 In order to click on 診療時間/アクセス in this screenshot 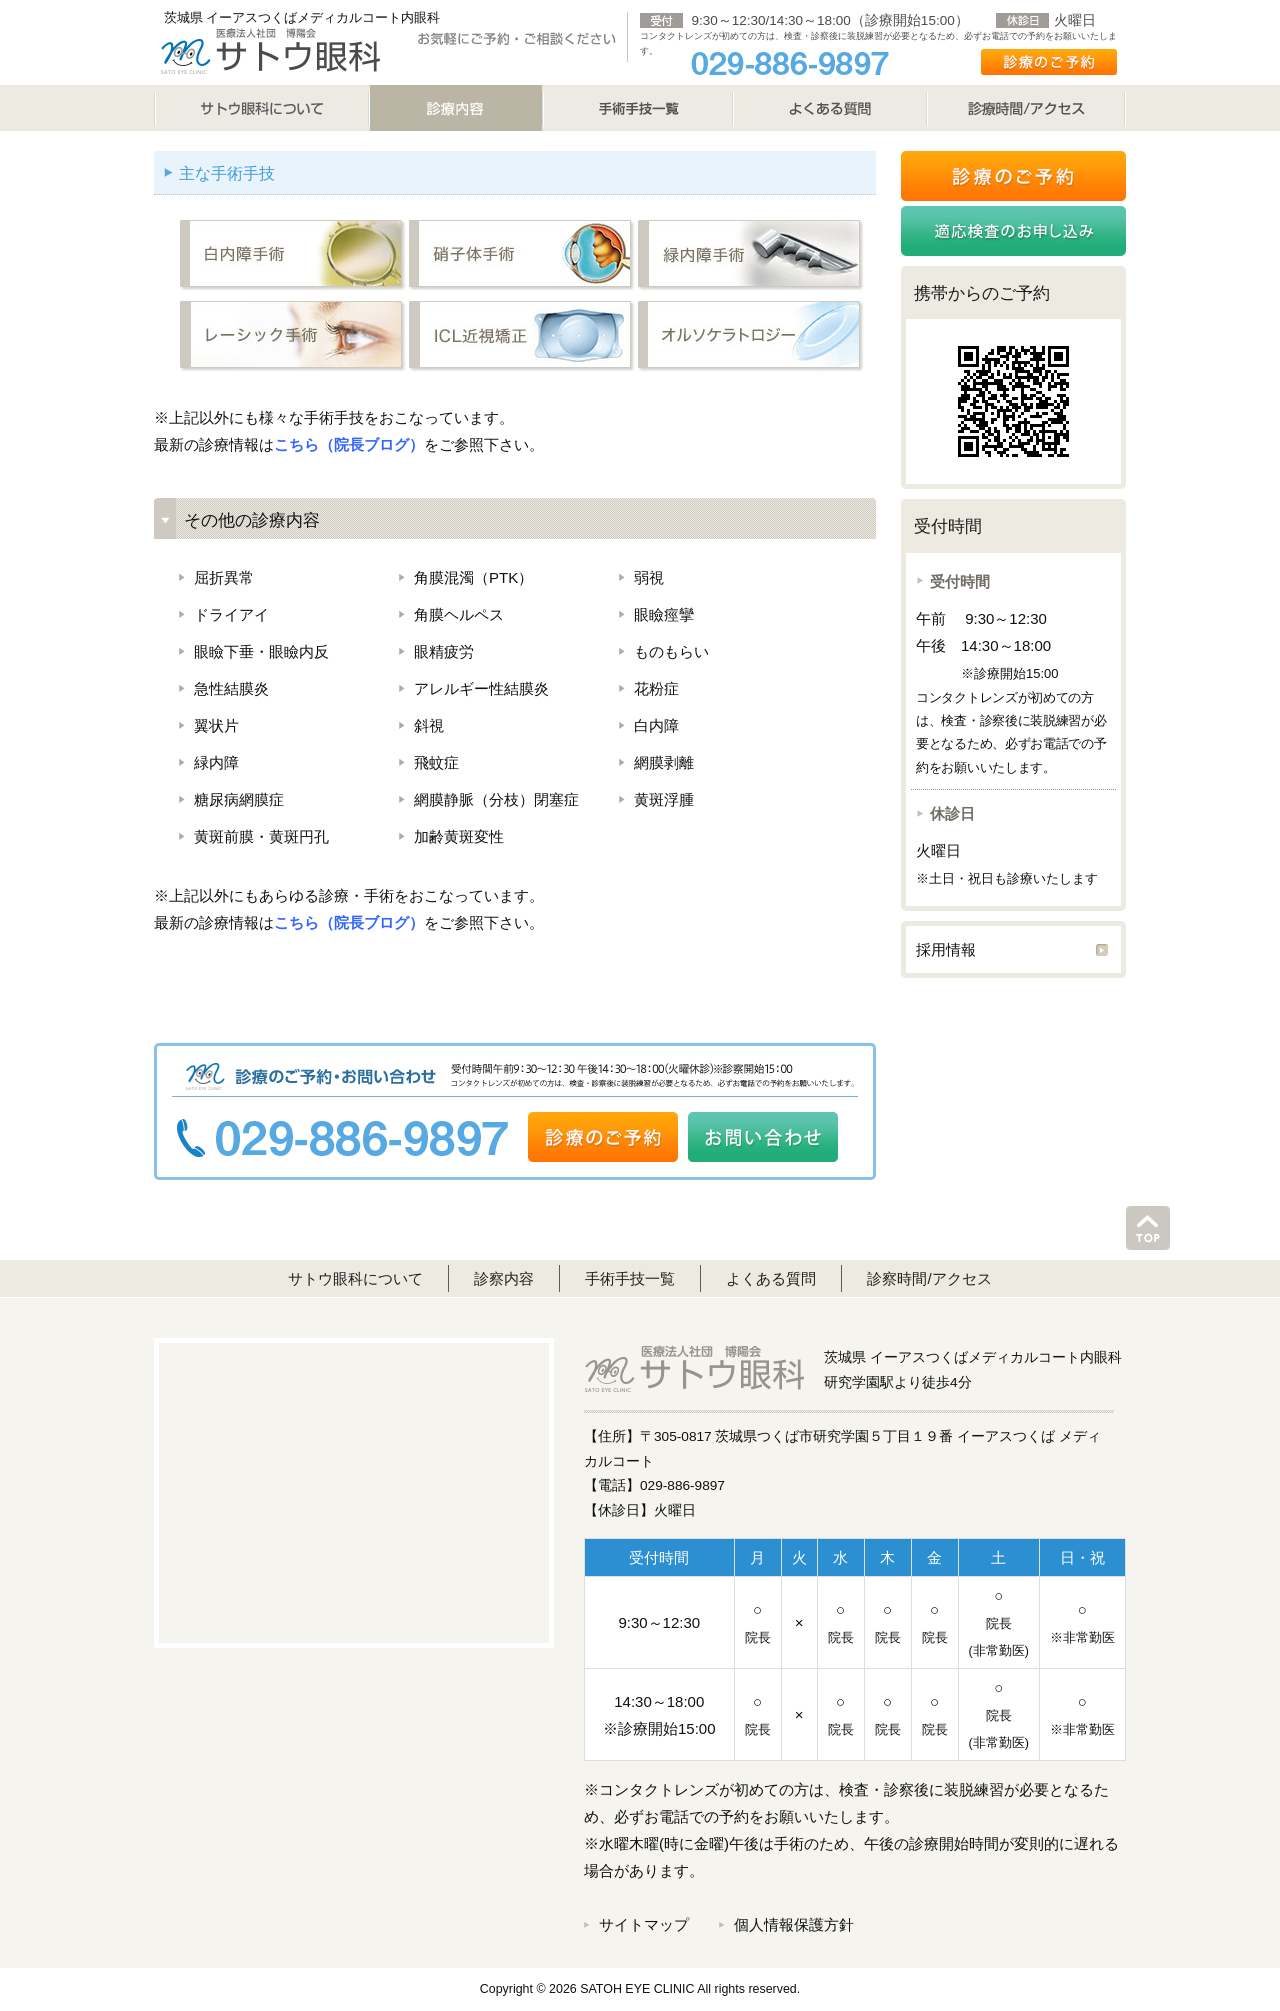, I will do `click(1026, 108)`.